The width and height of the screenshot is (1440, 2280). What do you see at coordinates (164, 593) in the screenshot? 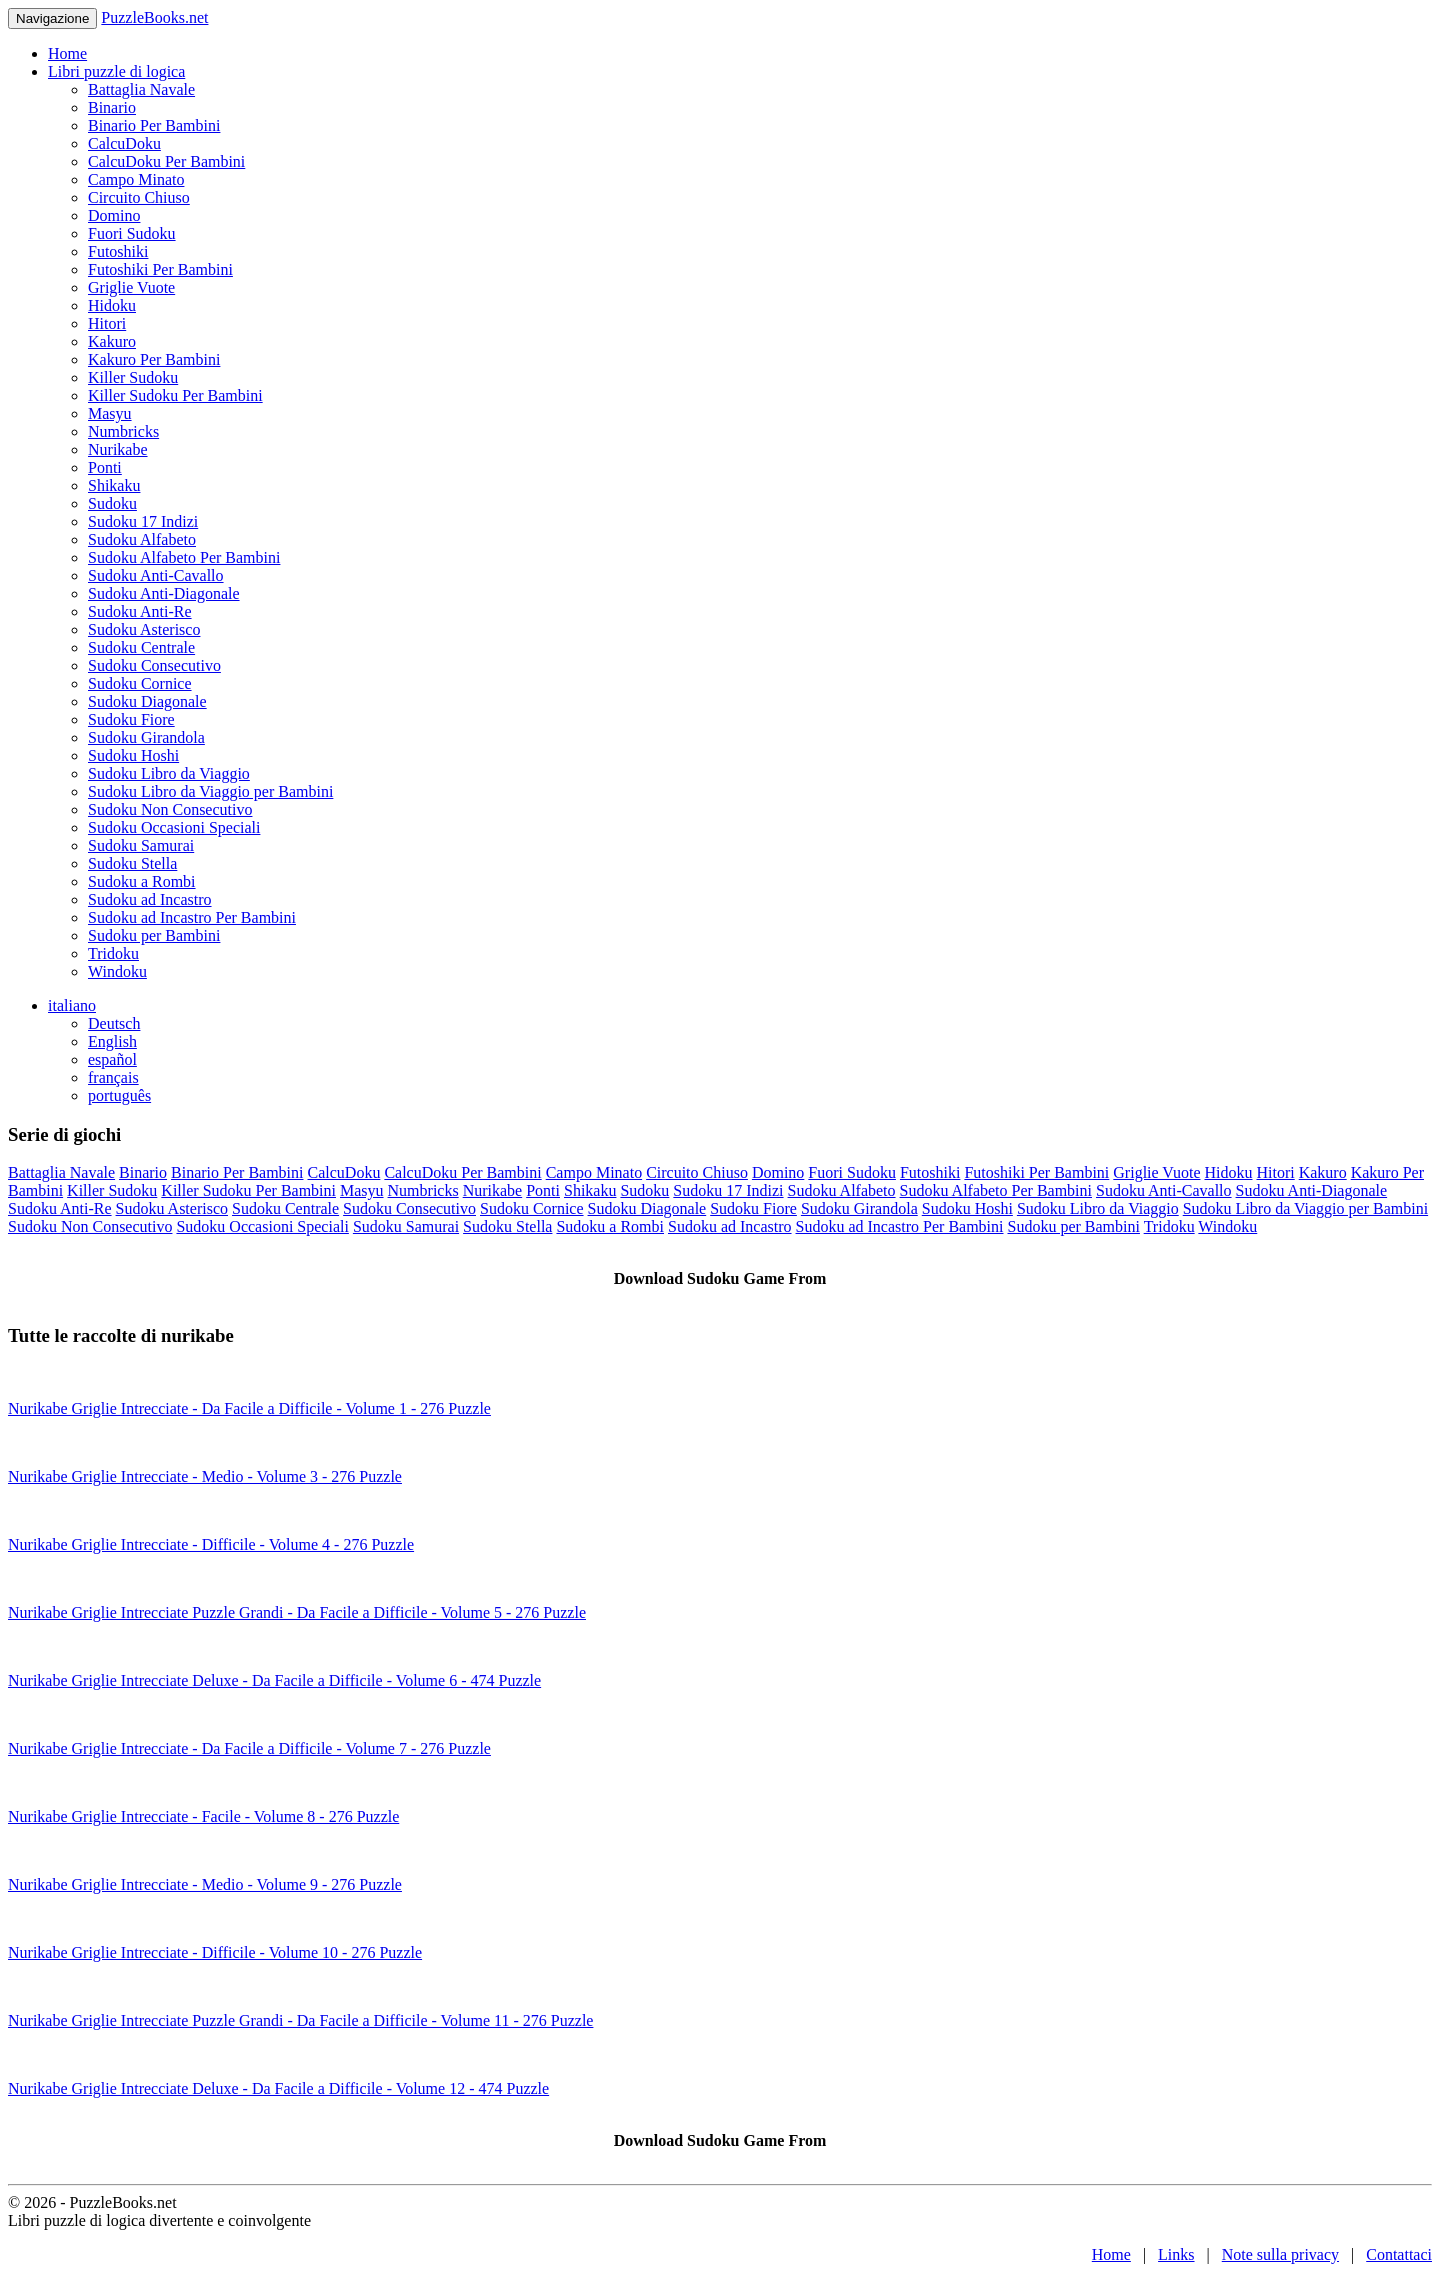
I see `Sudoku Anti-Diagonale` at bounding box center [164, 593].